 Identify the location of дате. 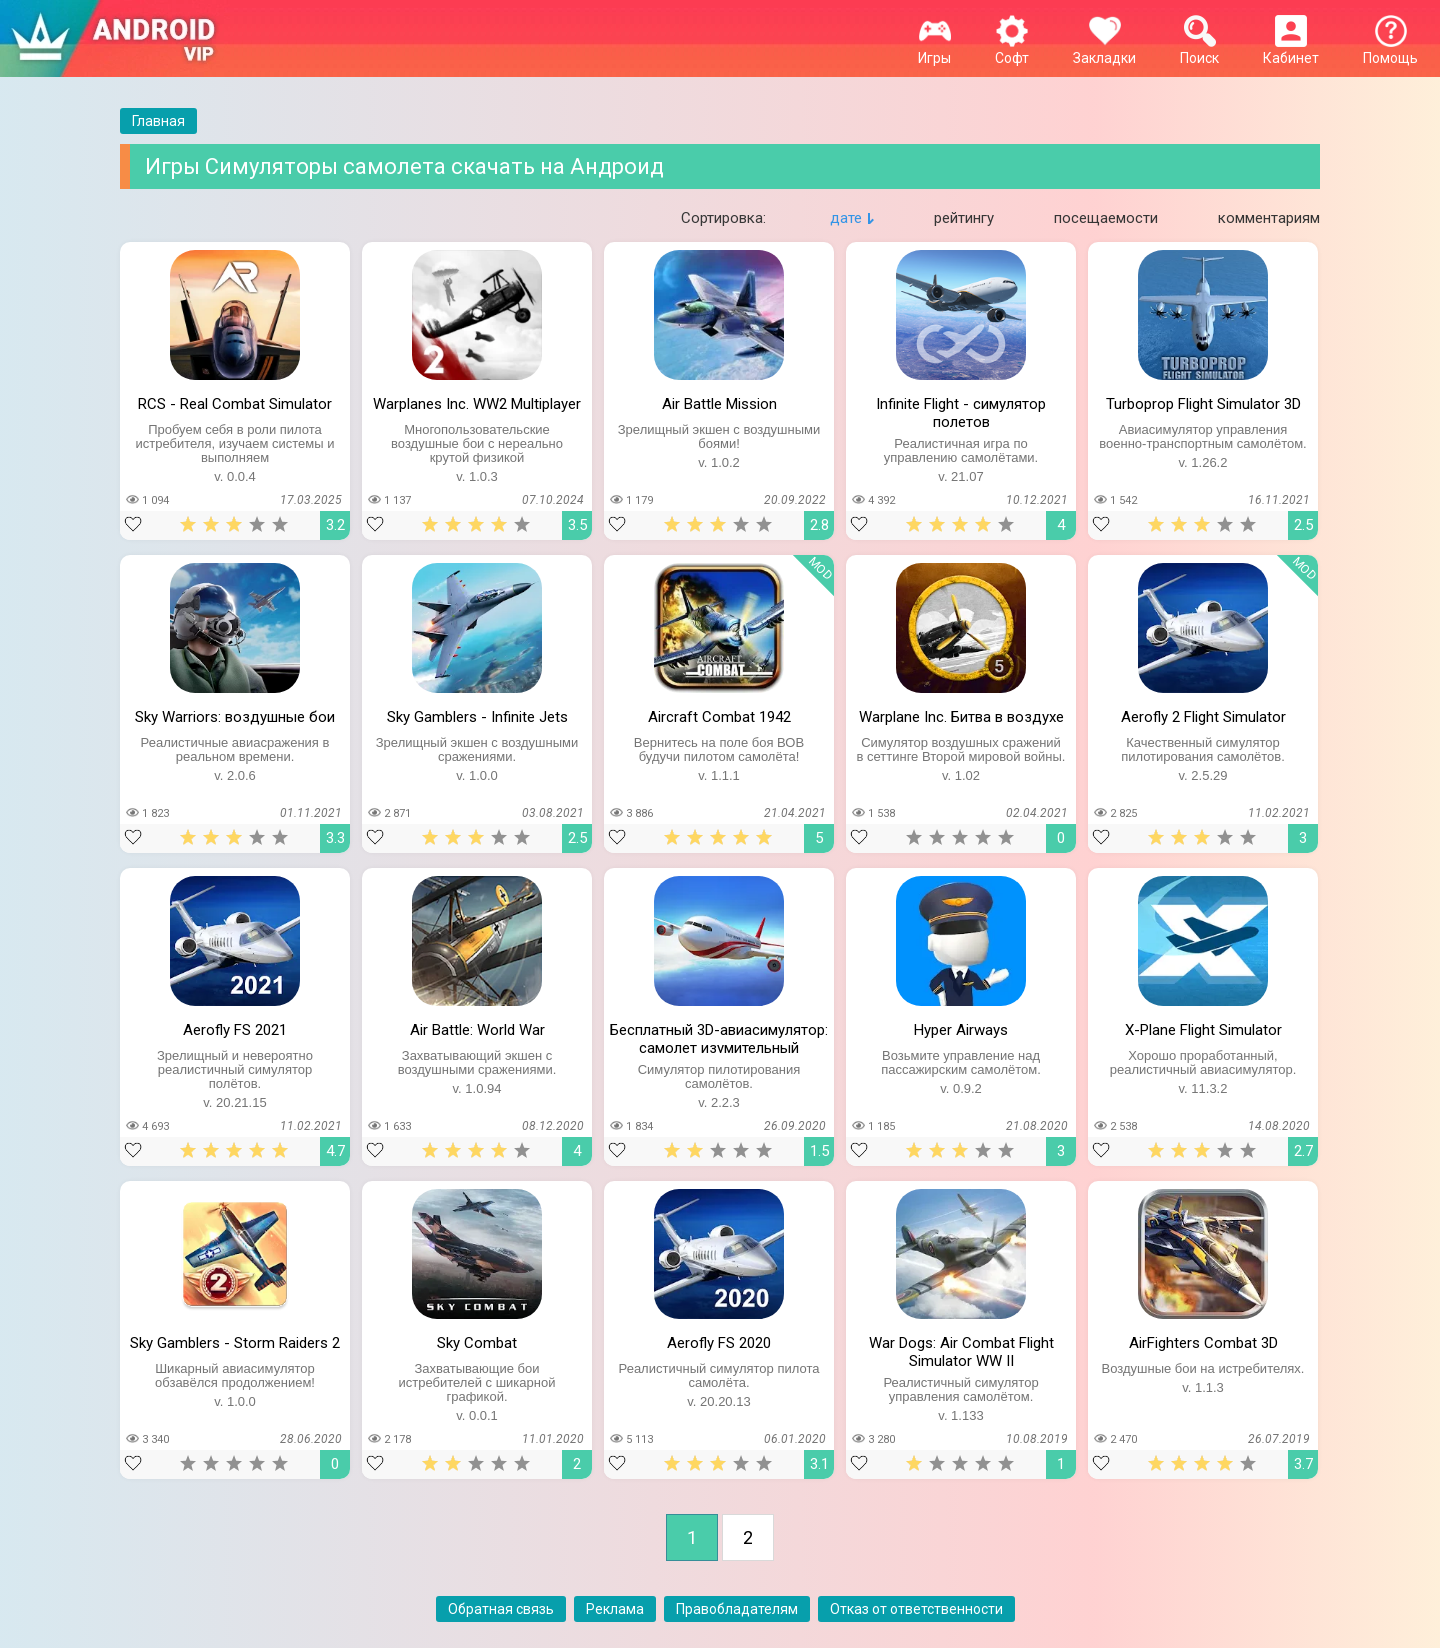
(846, 218).